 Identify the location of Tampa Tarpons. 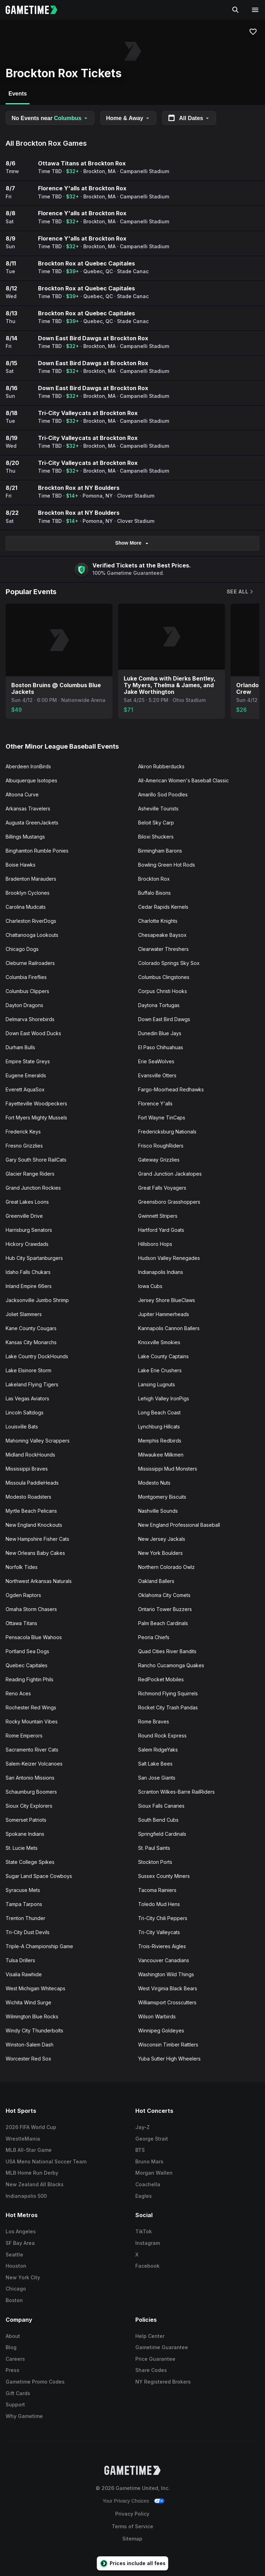
(24, 1904).